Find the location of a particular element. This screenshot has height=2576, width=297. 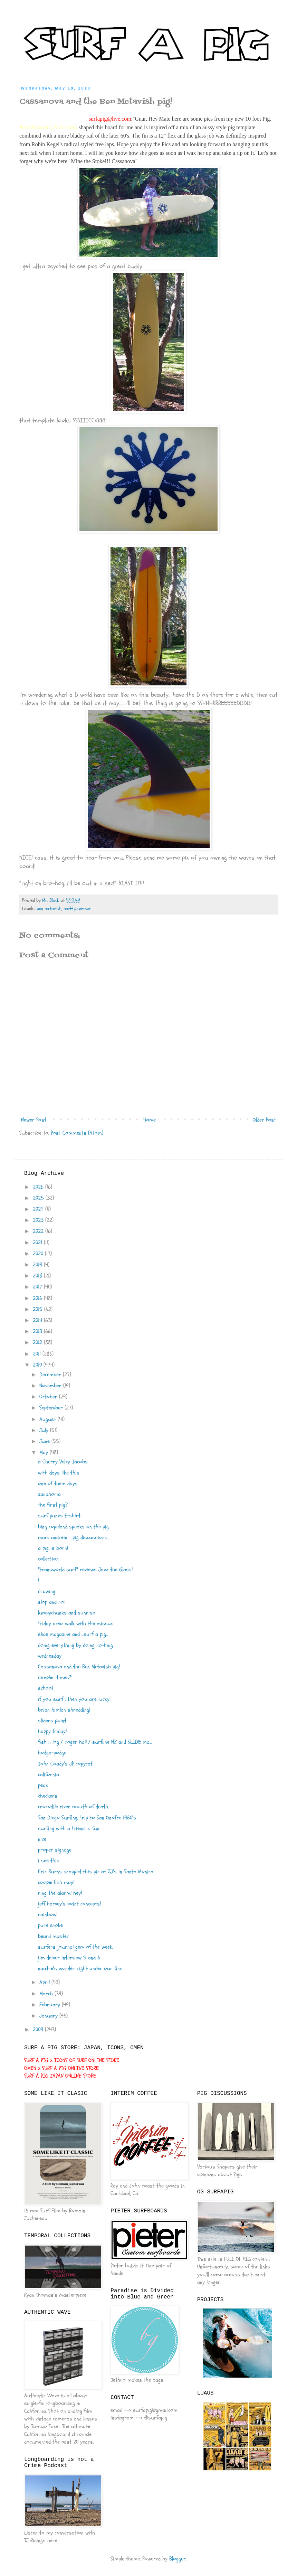

February is located at coordinates (50, 2004).